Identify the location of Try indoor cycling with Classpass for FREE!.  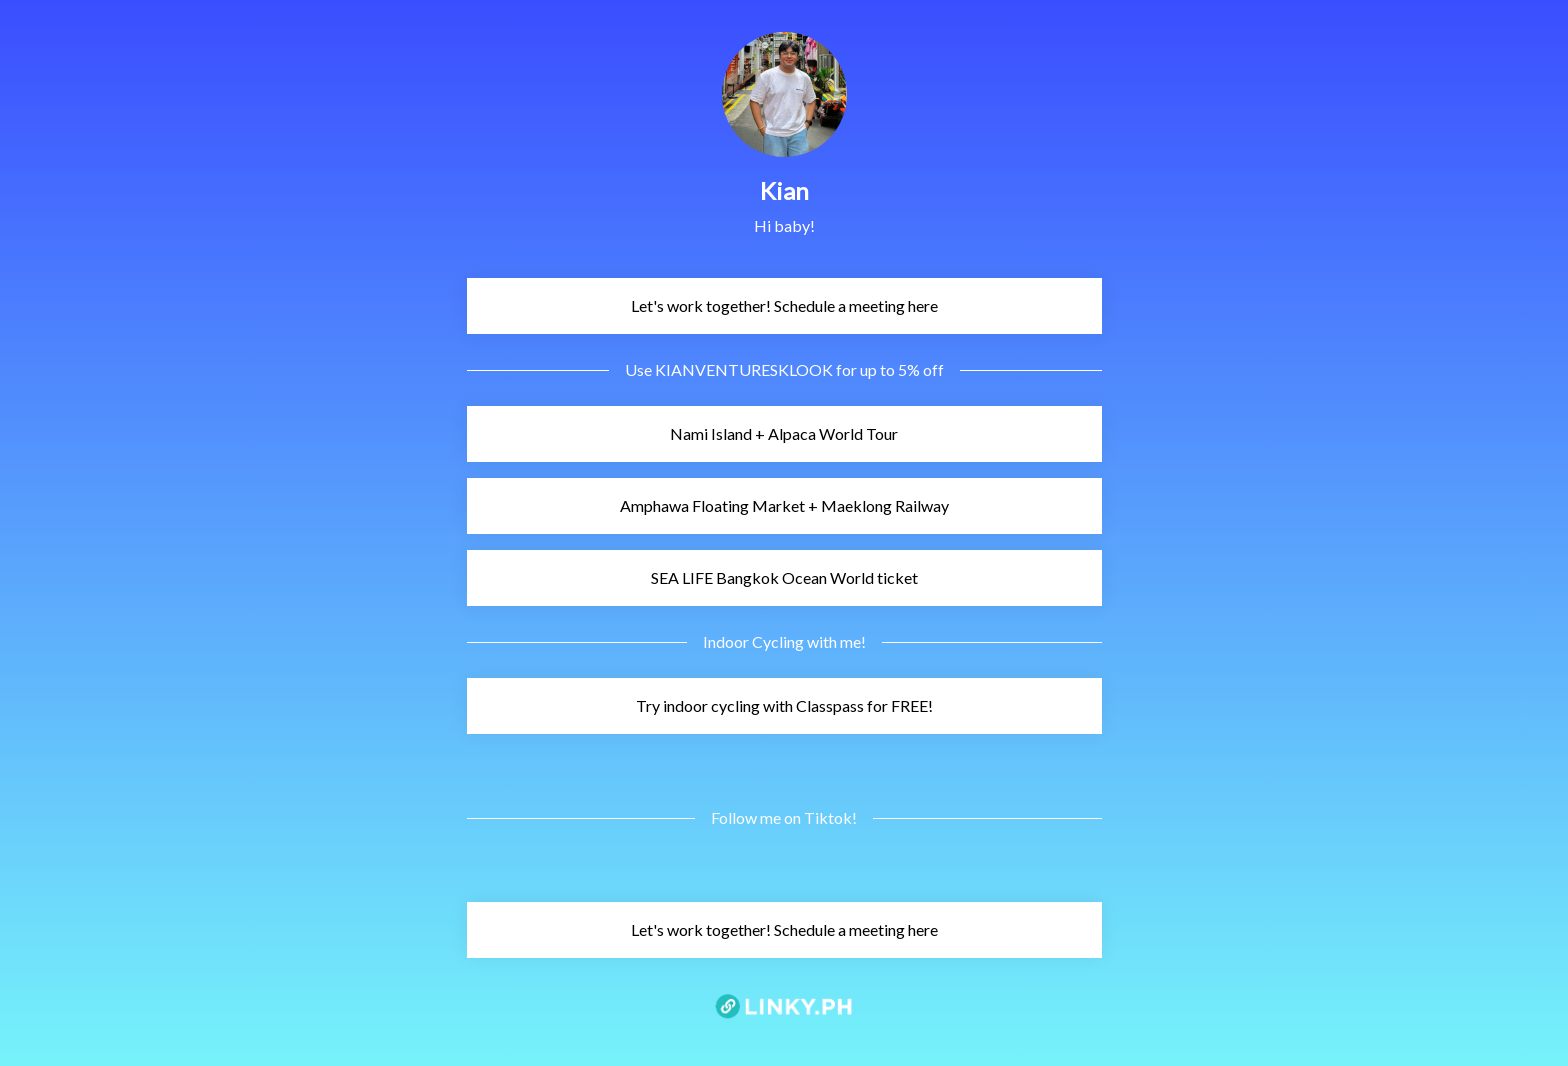
(703, 705).